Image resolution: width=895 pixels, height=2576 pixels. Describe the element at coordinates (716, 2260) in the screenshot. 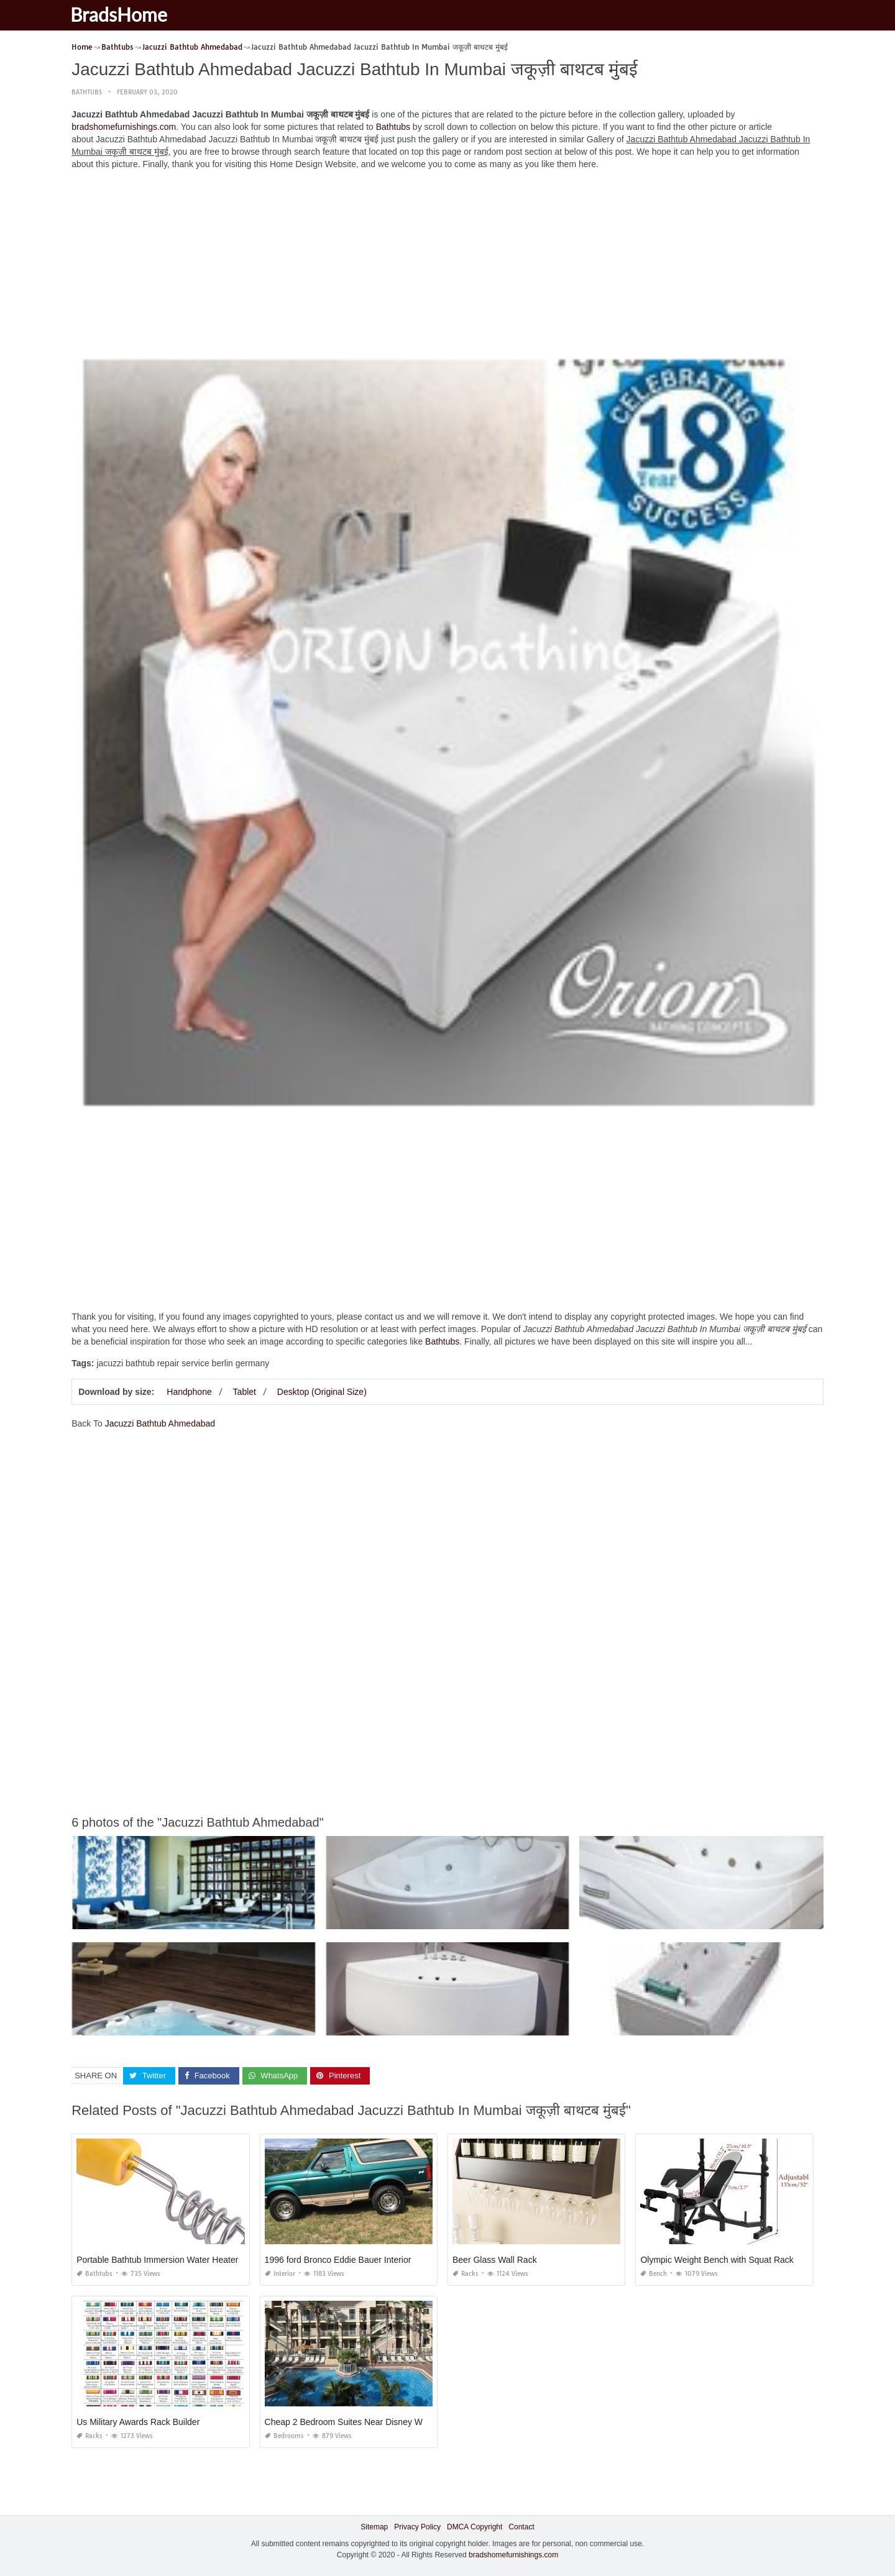

I see `Olympic Weight Bench with Squat Rack` at that location.